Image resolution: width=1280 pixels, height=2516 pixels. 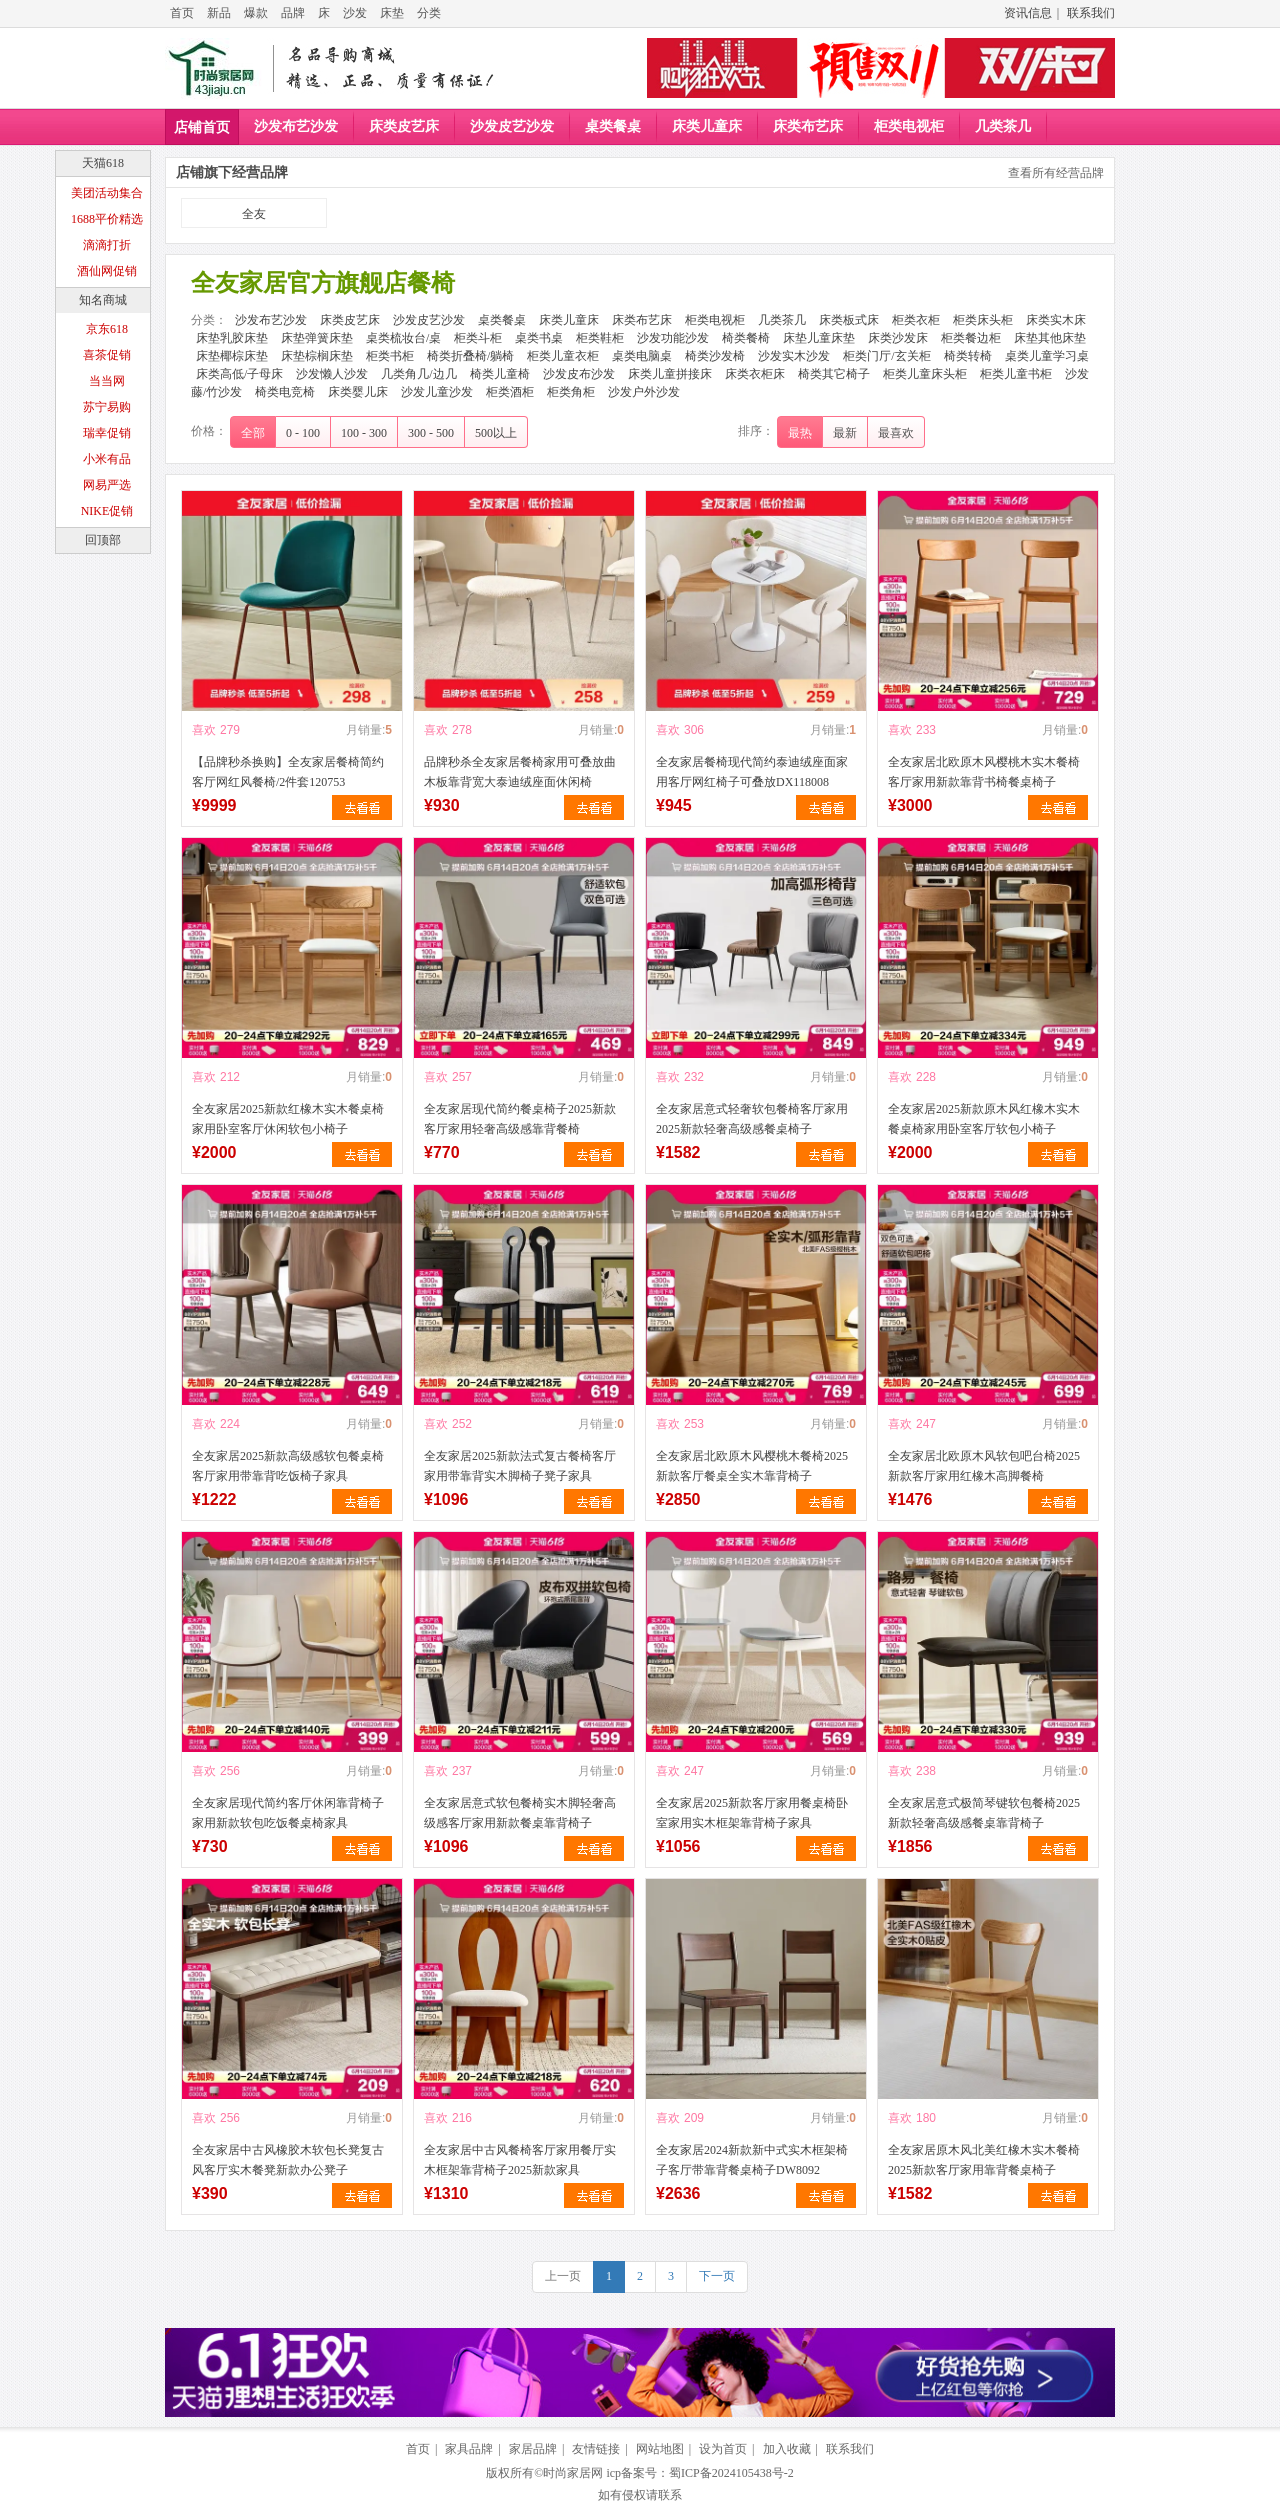 I want to click on 300 - 500, so click(x=431, y=433).